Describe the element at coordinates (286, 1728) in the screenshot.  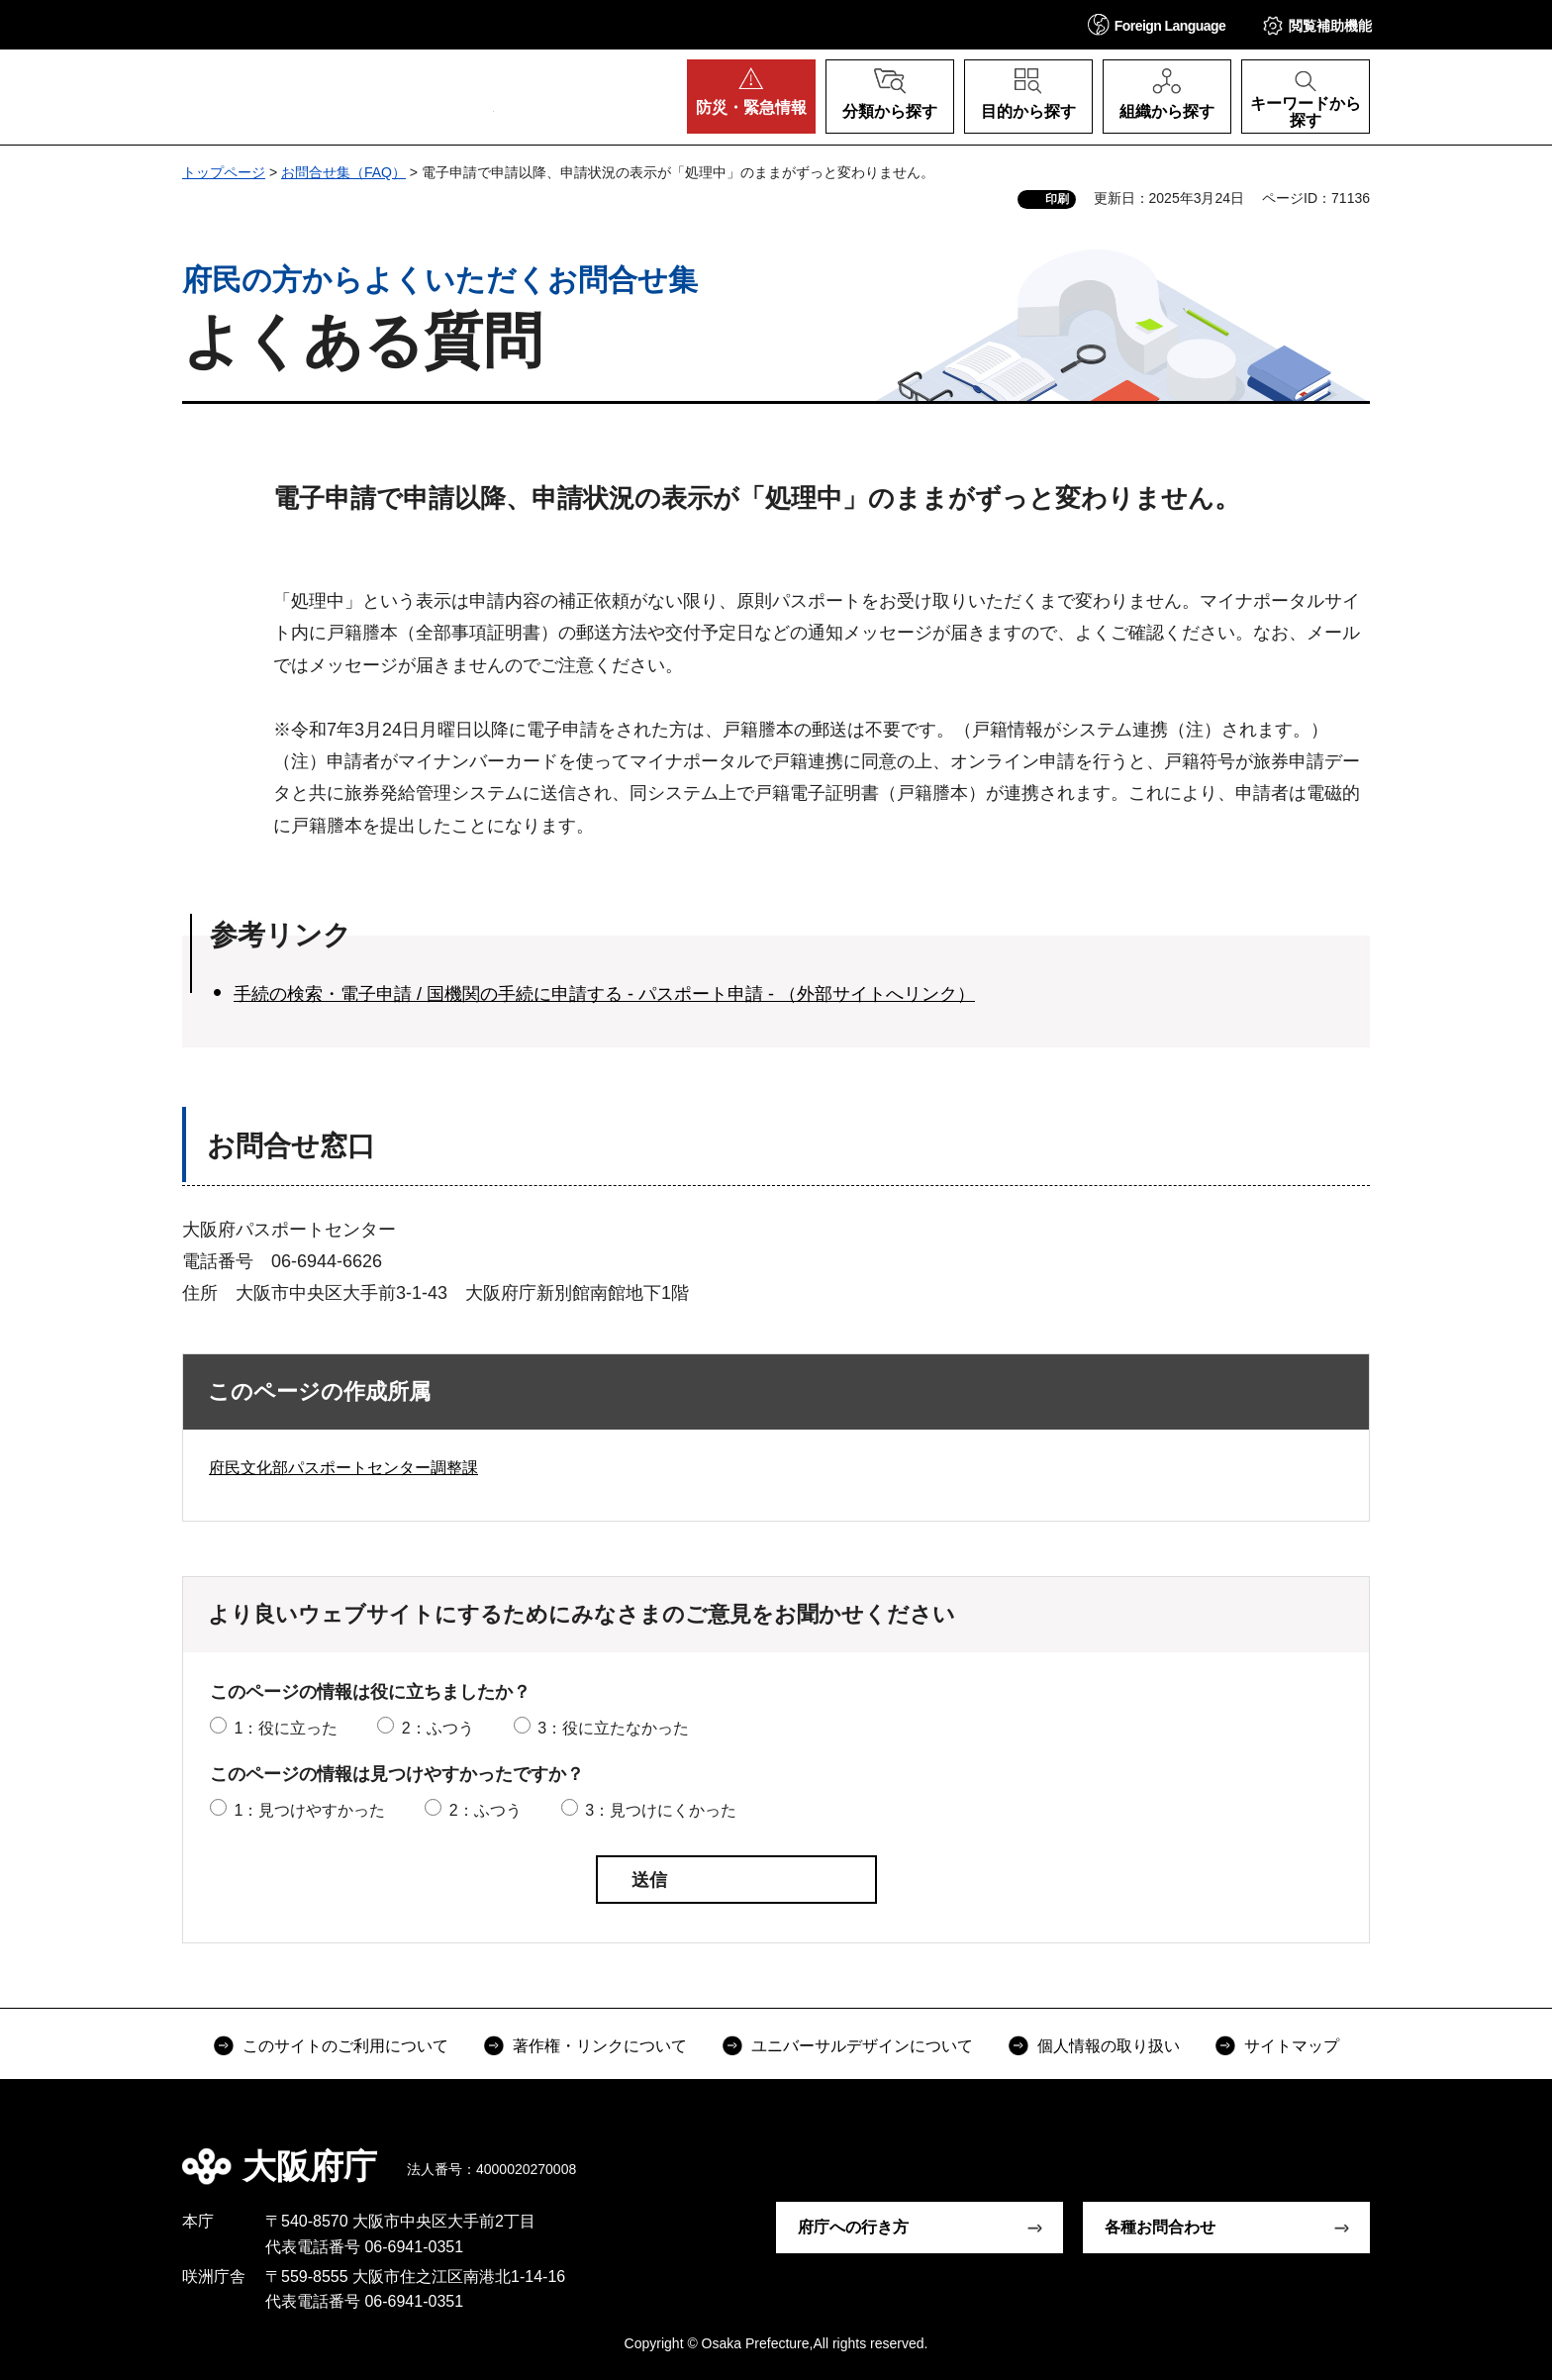
I see `1：役に立った` at that location.